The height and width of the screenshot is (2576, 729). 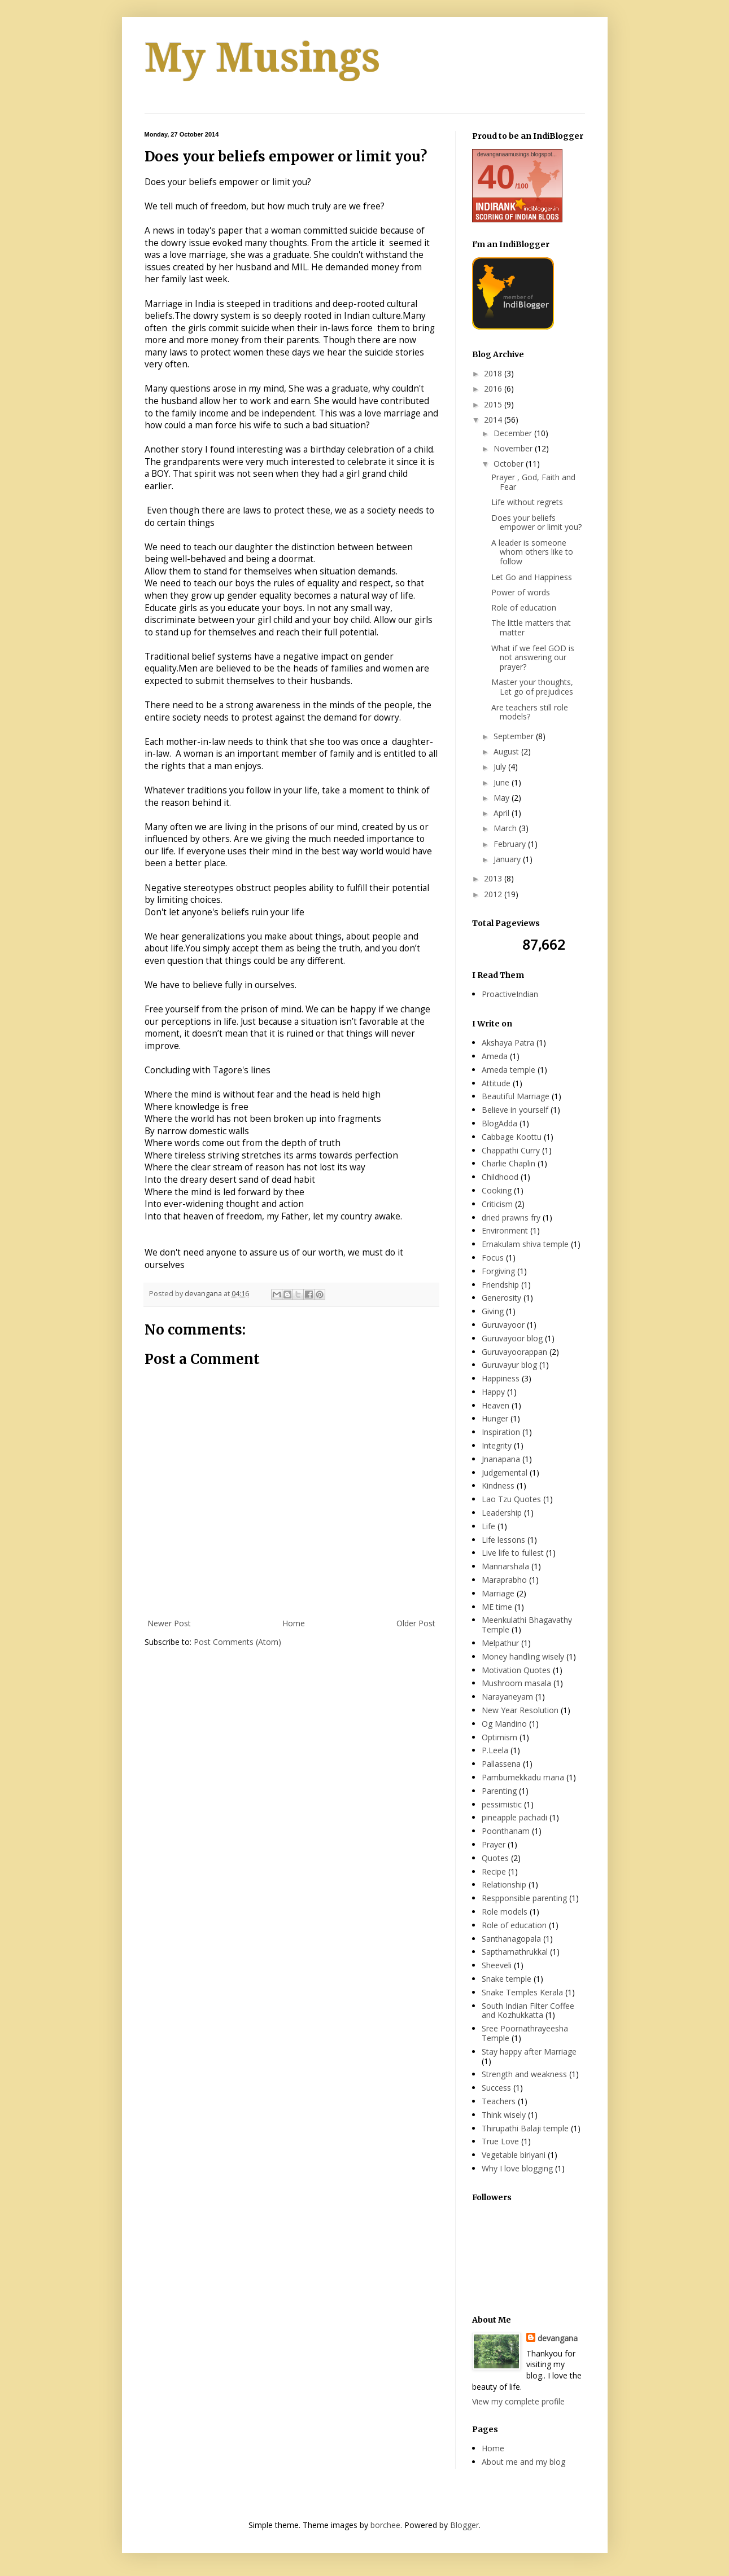 I want to click on Power of words, so click(x=520, y=592).